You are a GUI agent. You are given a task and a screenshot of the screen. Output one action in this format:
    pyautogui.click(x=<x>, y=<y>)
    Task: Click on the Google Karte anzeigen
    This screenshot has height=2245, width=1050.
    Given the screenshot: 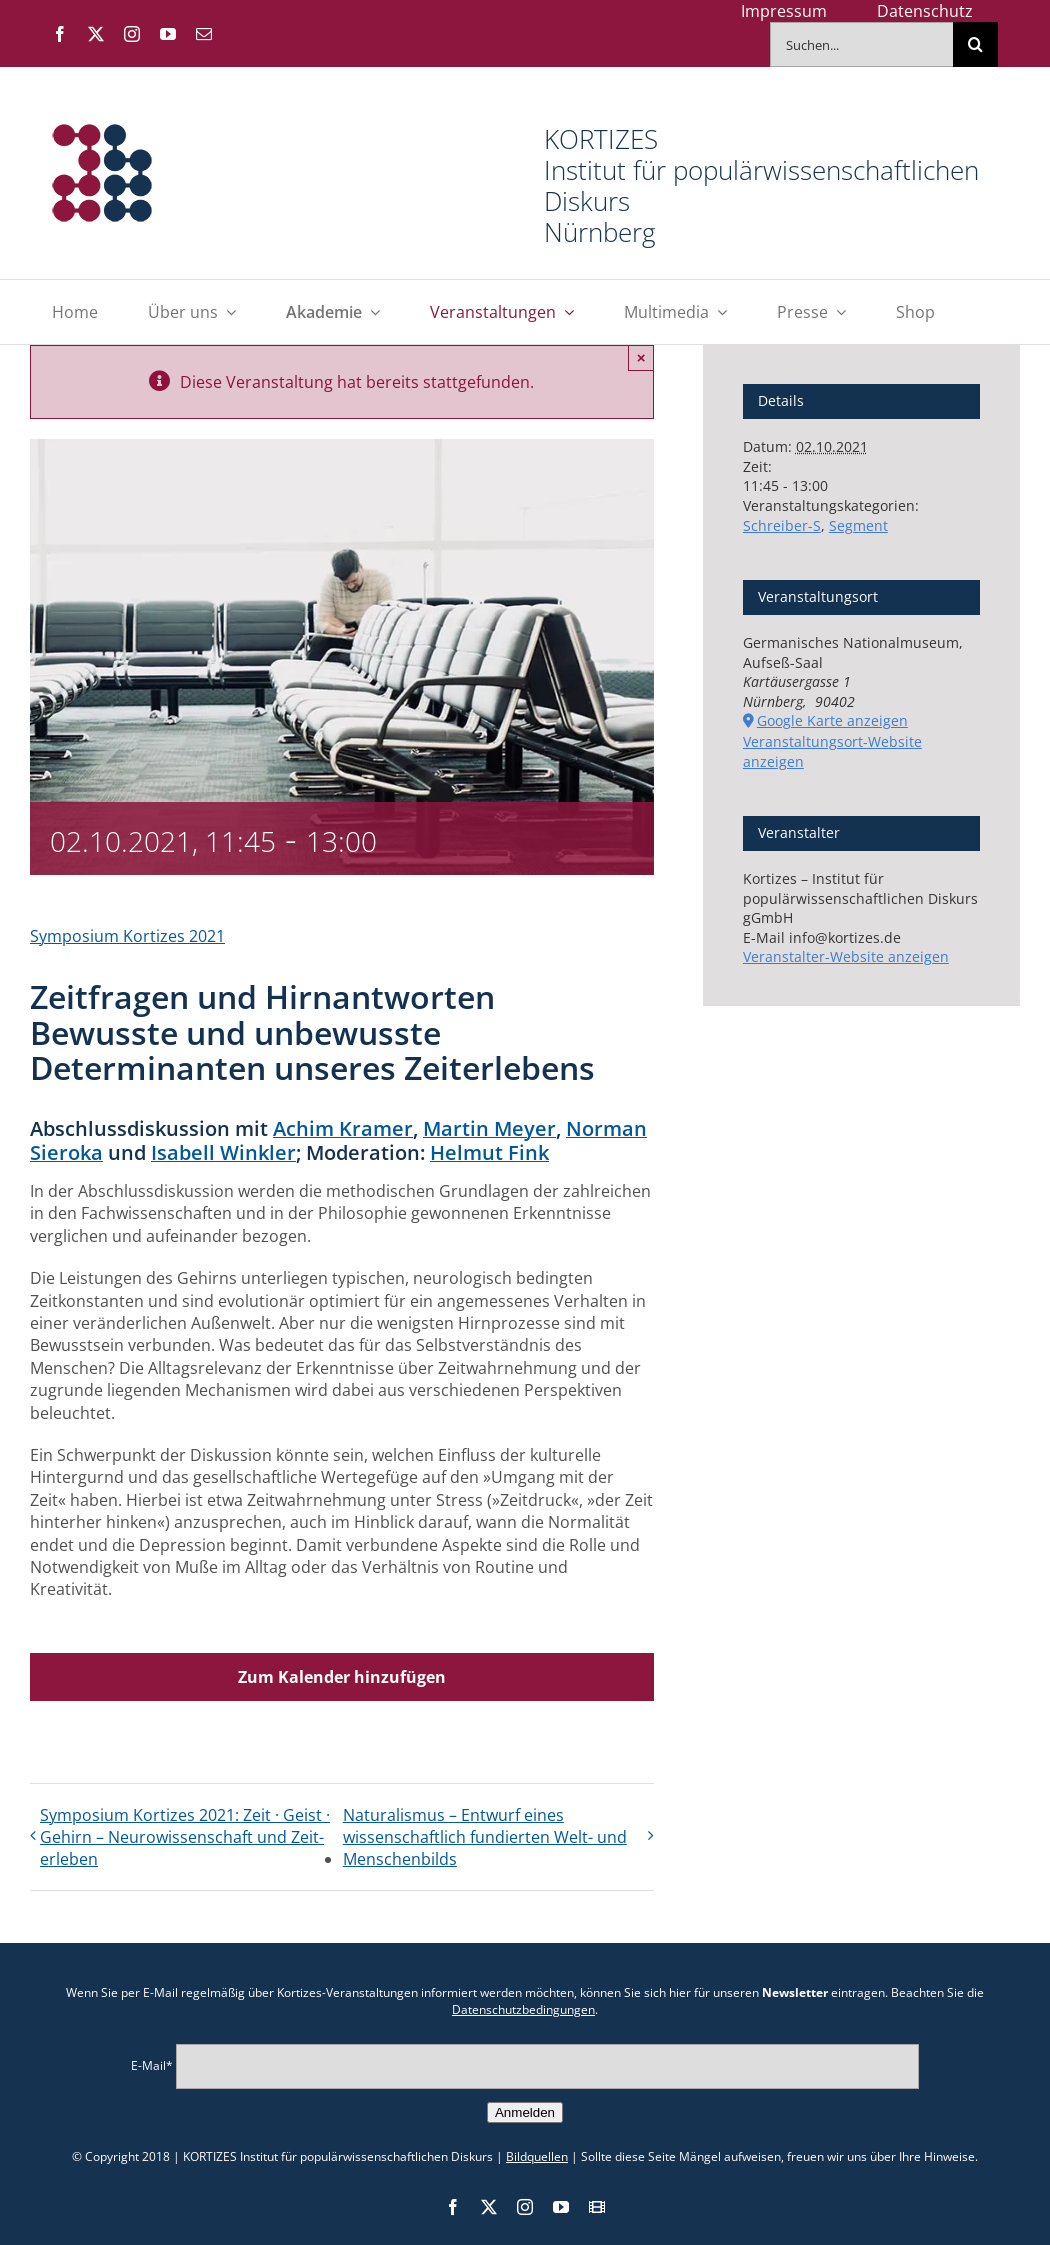 What is the action you would take?
    pyautogui.click(x=832, y=720)
    